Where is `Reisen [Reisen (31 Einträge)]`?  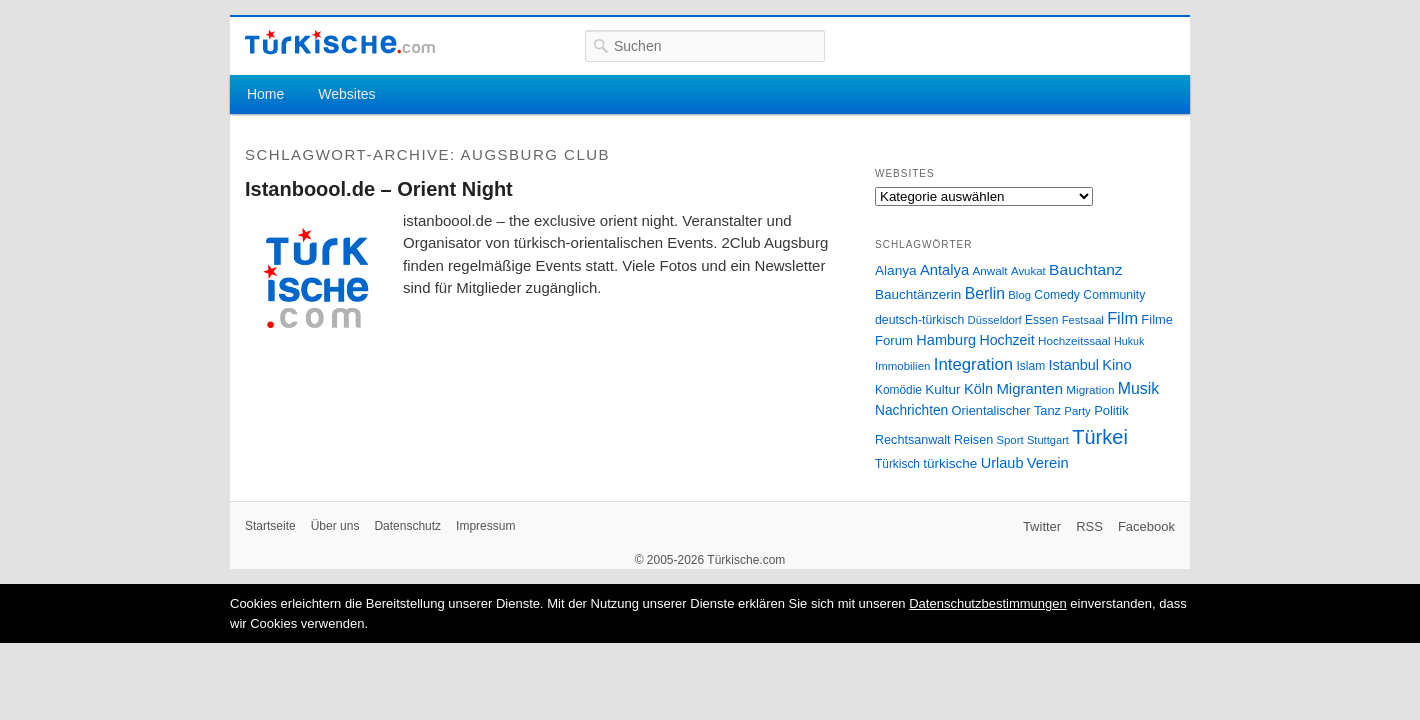
Reisen [Reisen (31 Einträge)] is located at coordinates (973, 440).